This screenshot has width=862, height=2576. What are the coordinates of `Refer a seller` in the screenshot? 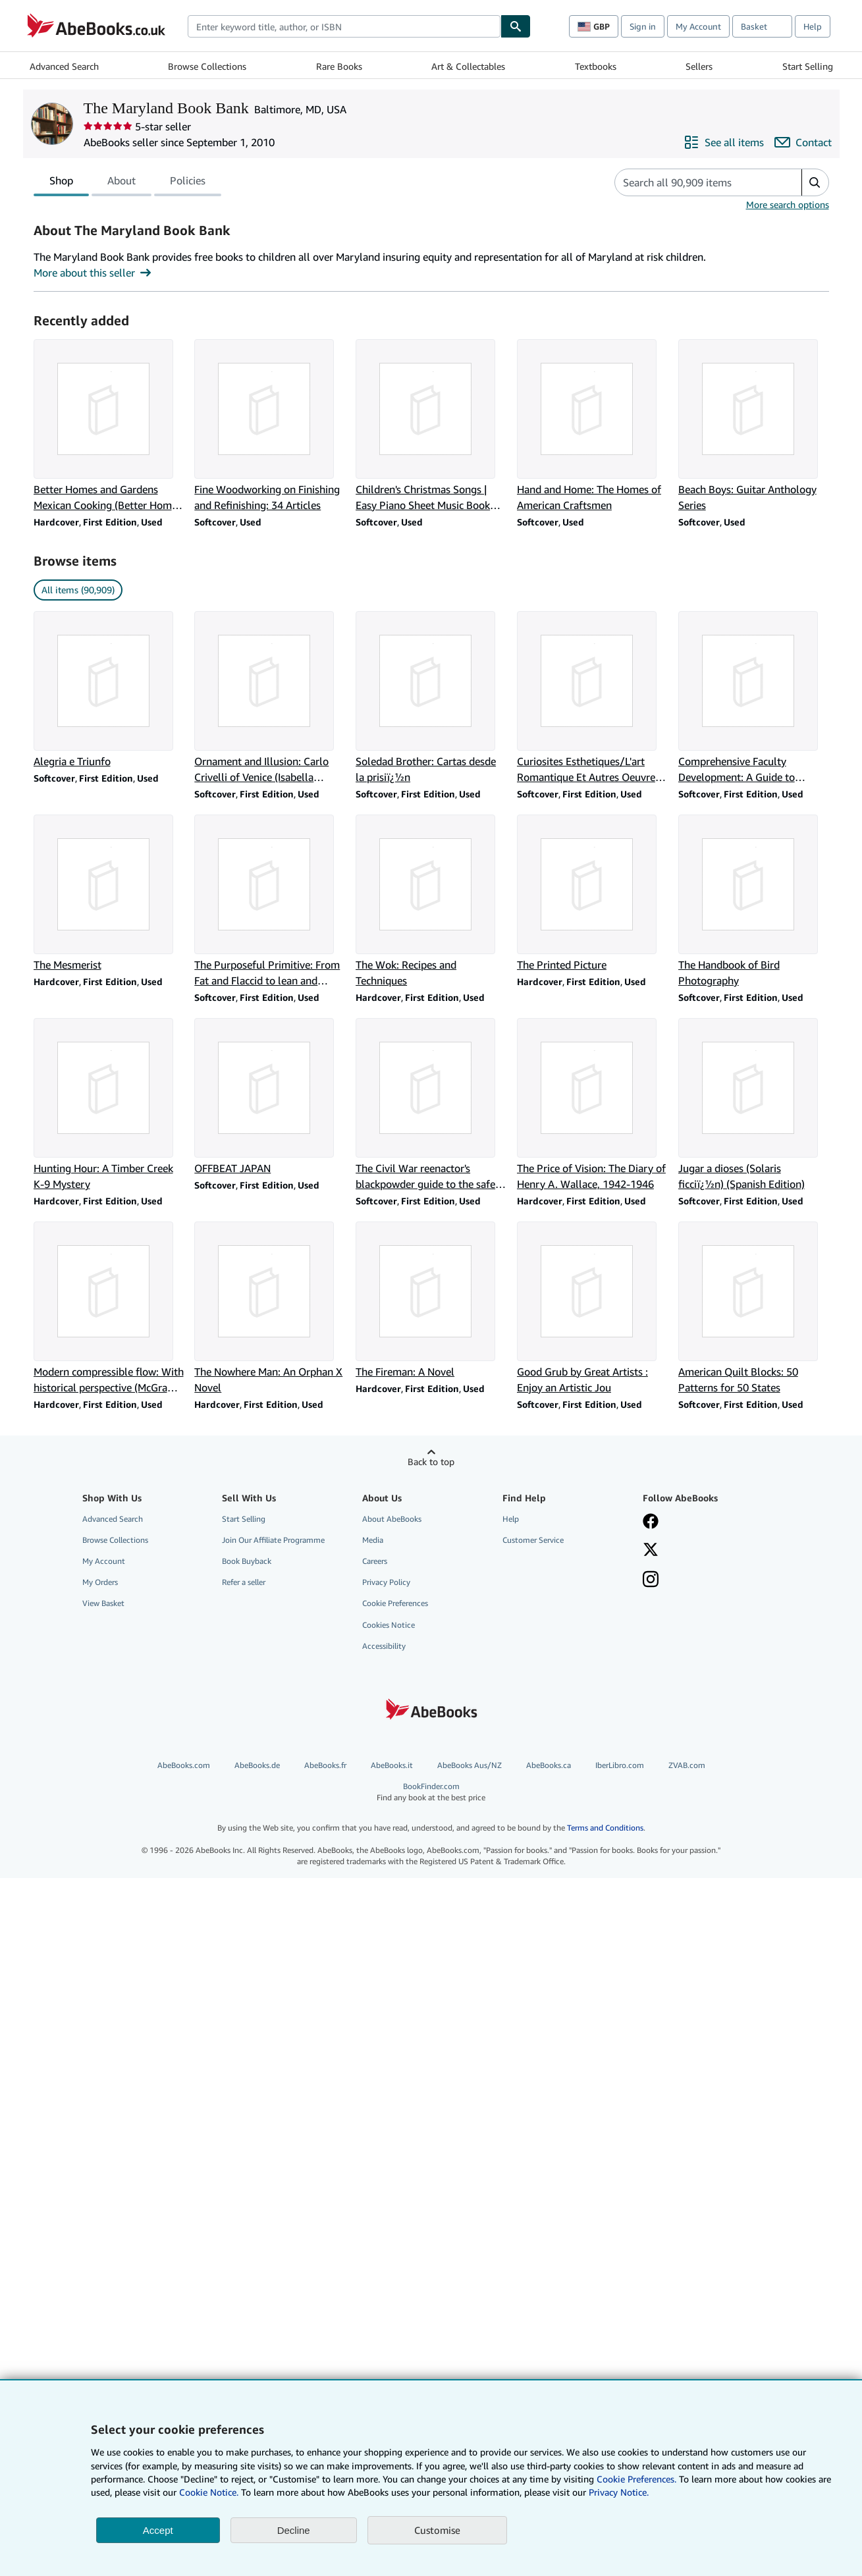 It's located at (243, 1582).